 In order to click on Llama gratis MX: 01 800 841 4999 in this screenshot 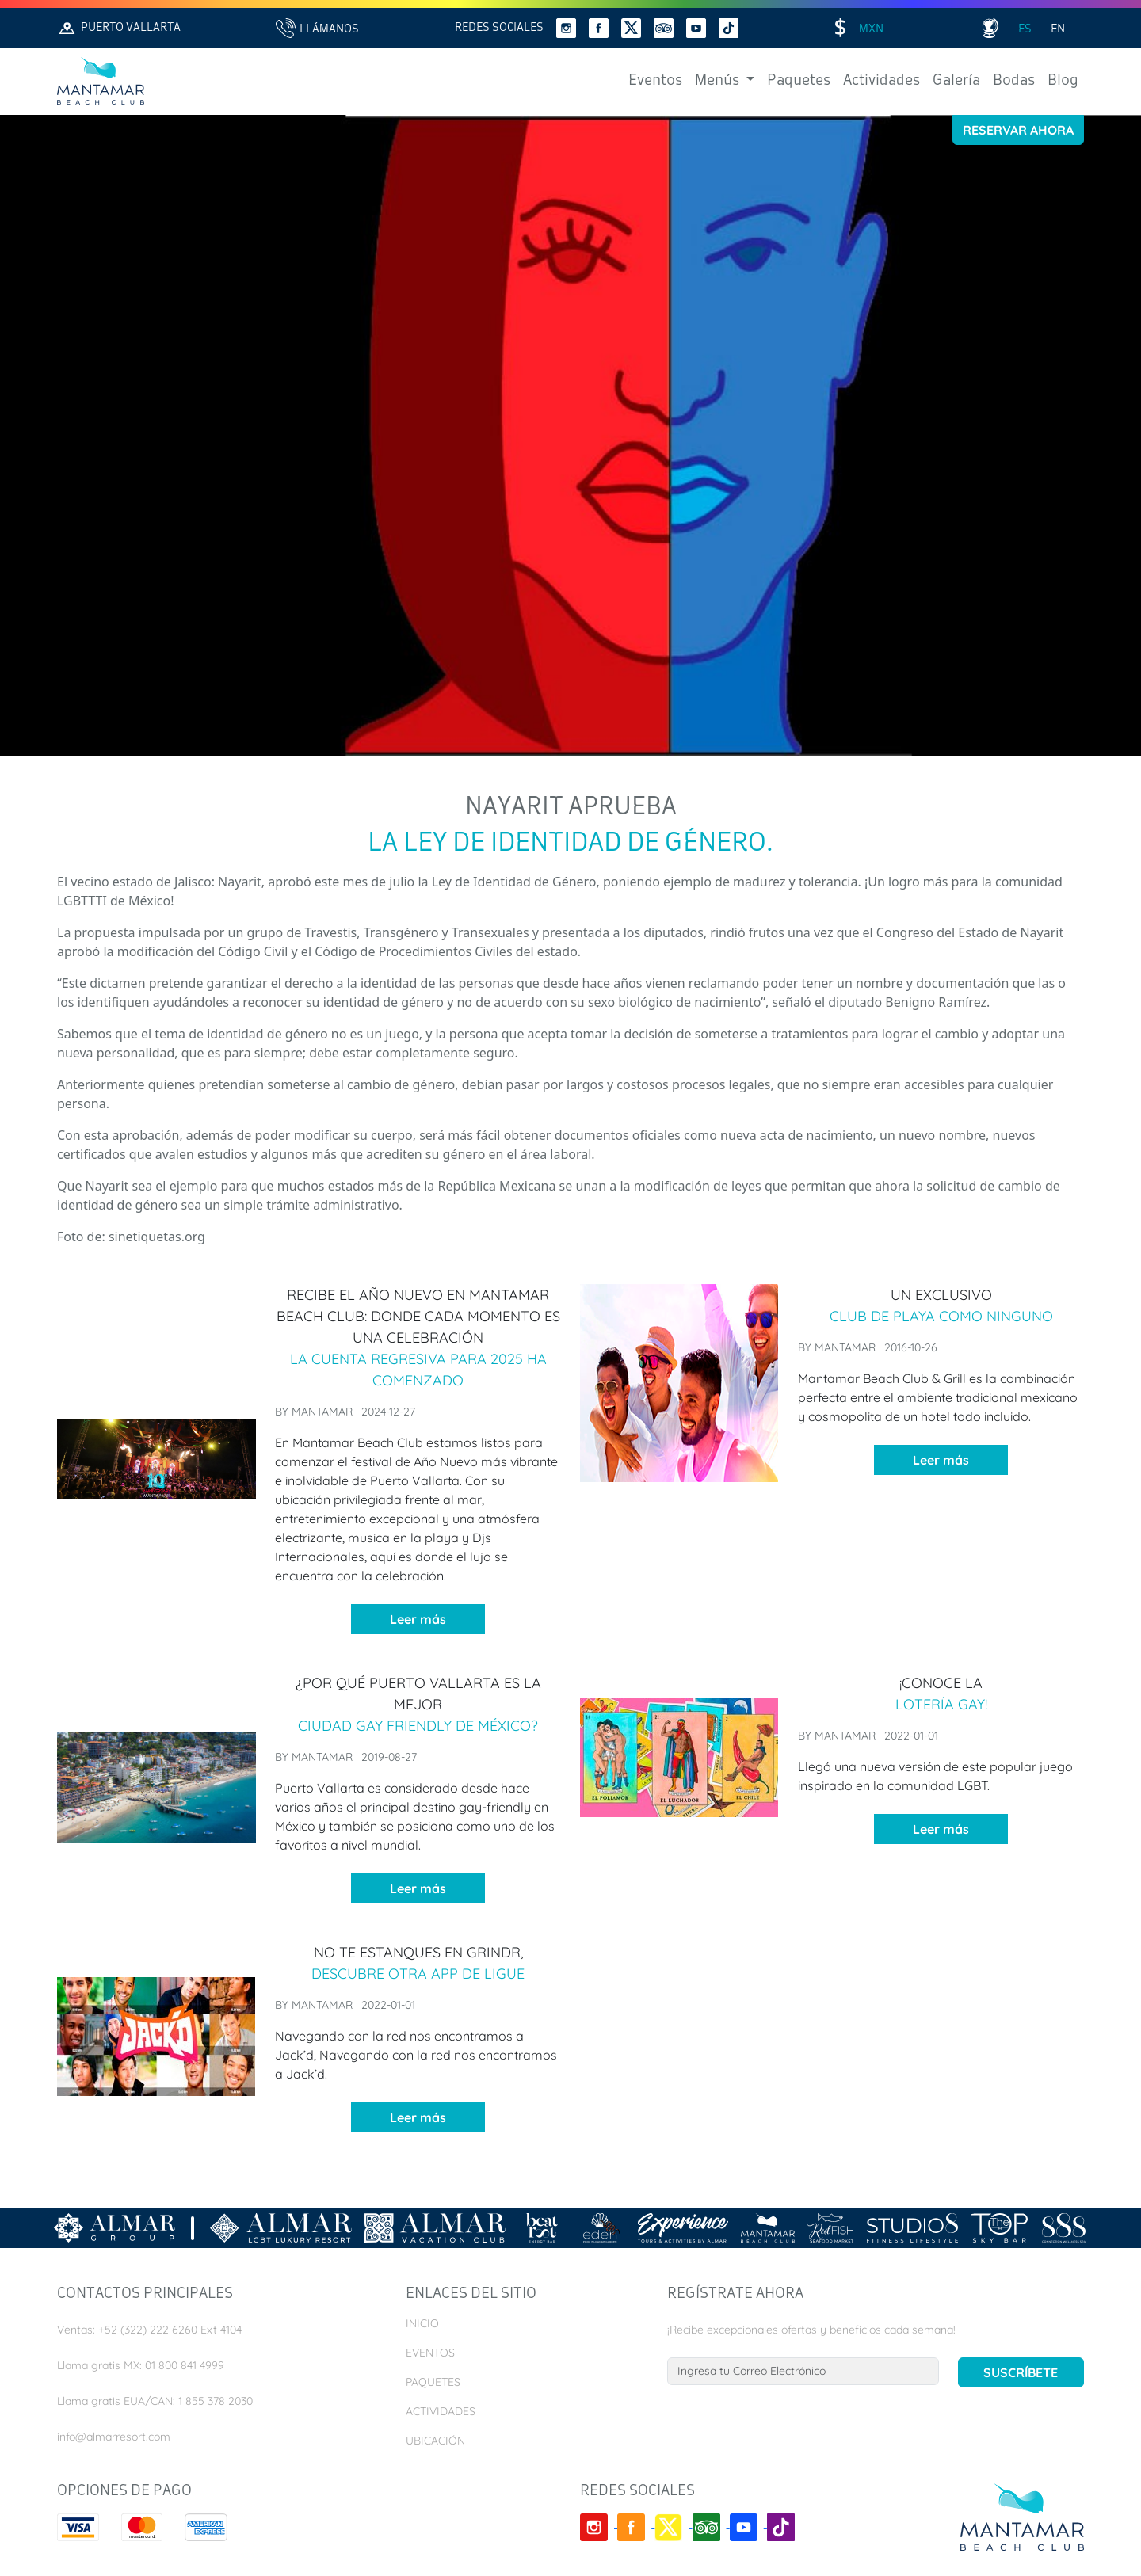, I will do `click(140, 2365)`.